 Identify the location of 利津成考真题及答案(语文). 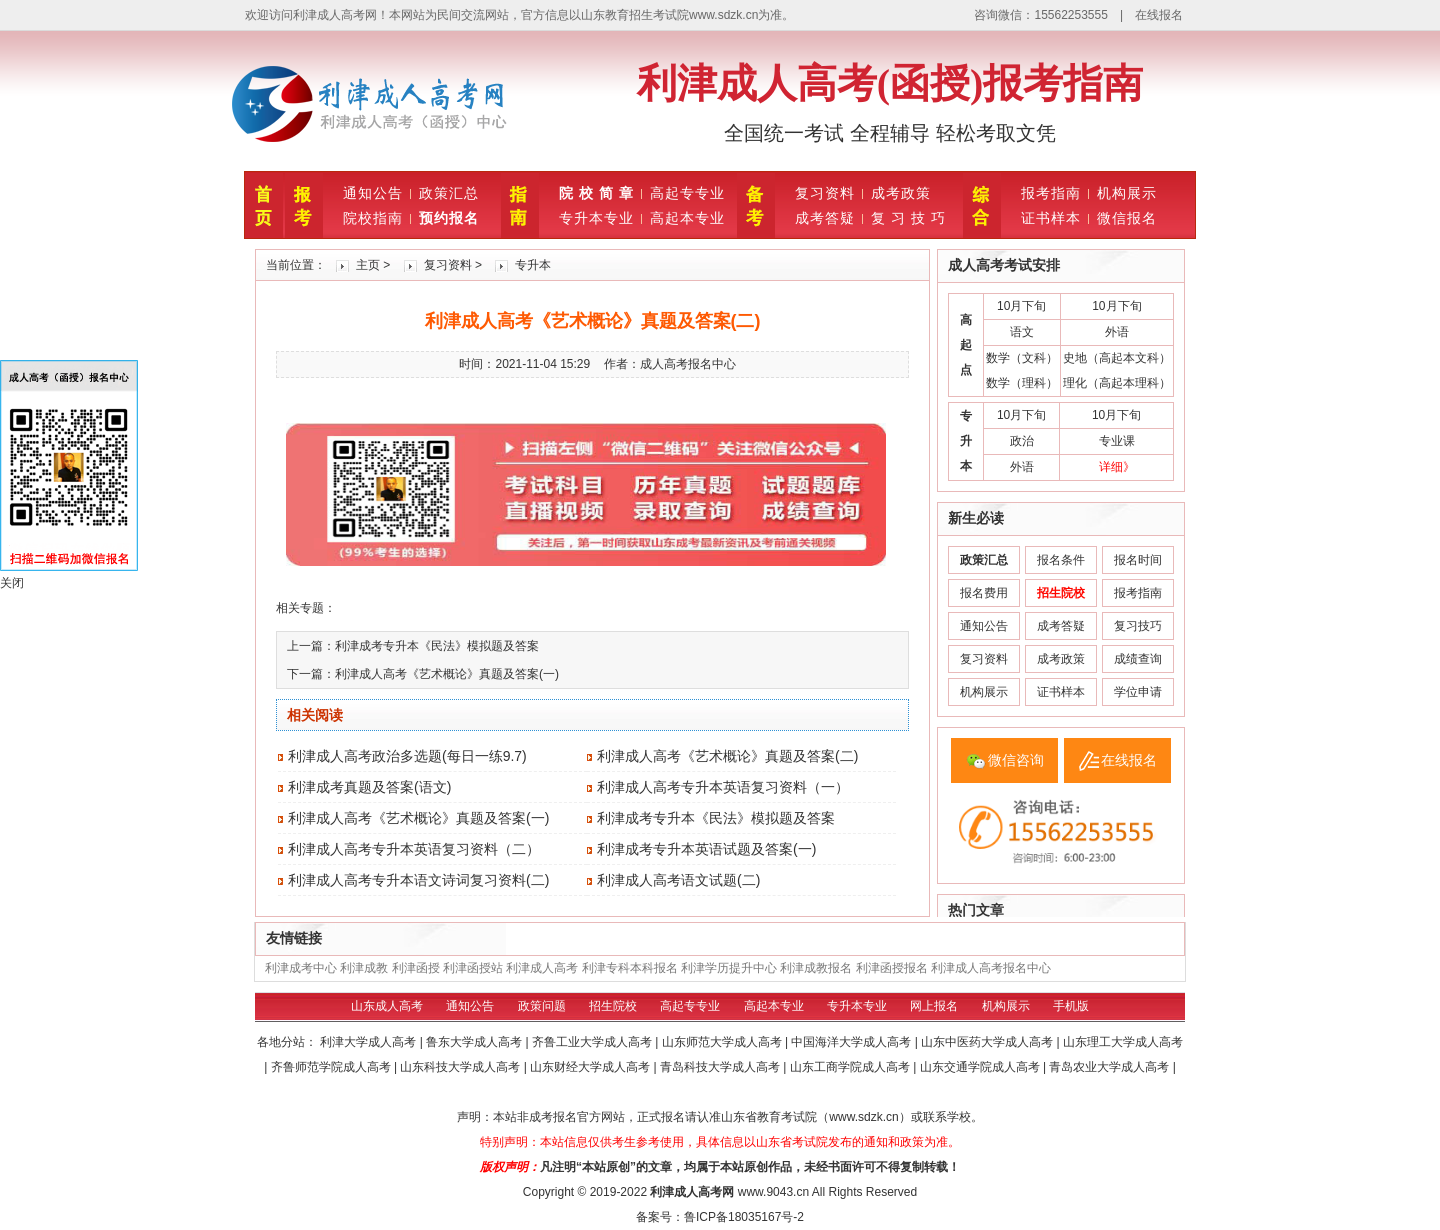
(369, 787).